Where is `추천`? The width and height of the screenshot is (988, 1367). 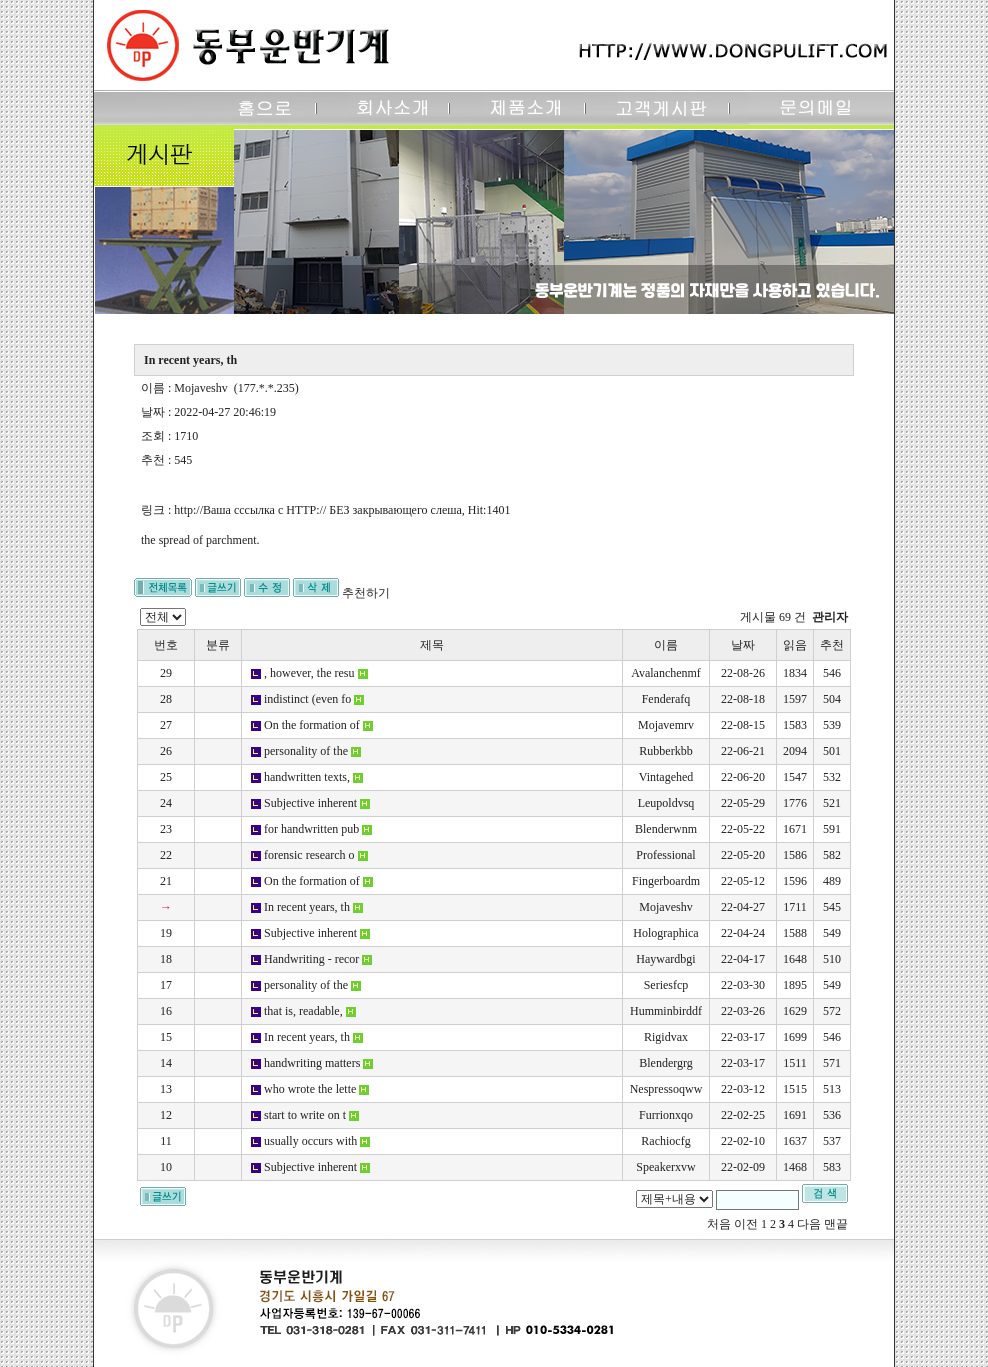
추천 is located at coordinates (832, 645).